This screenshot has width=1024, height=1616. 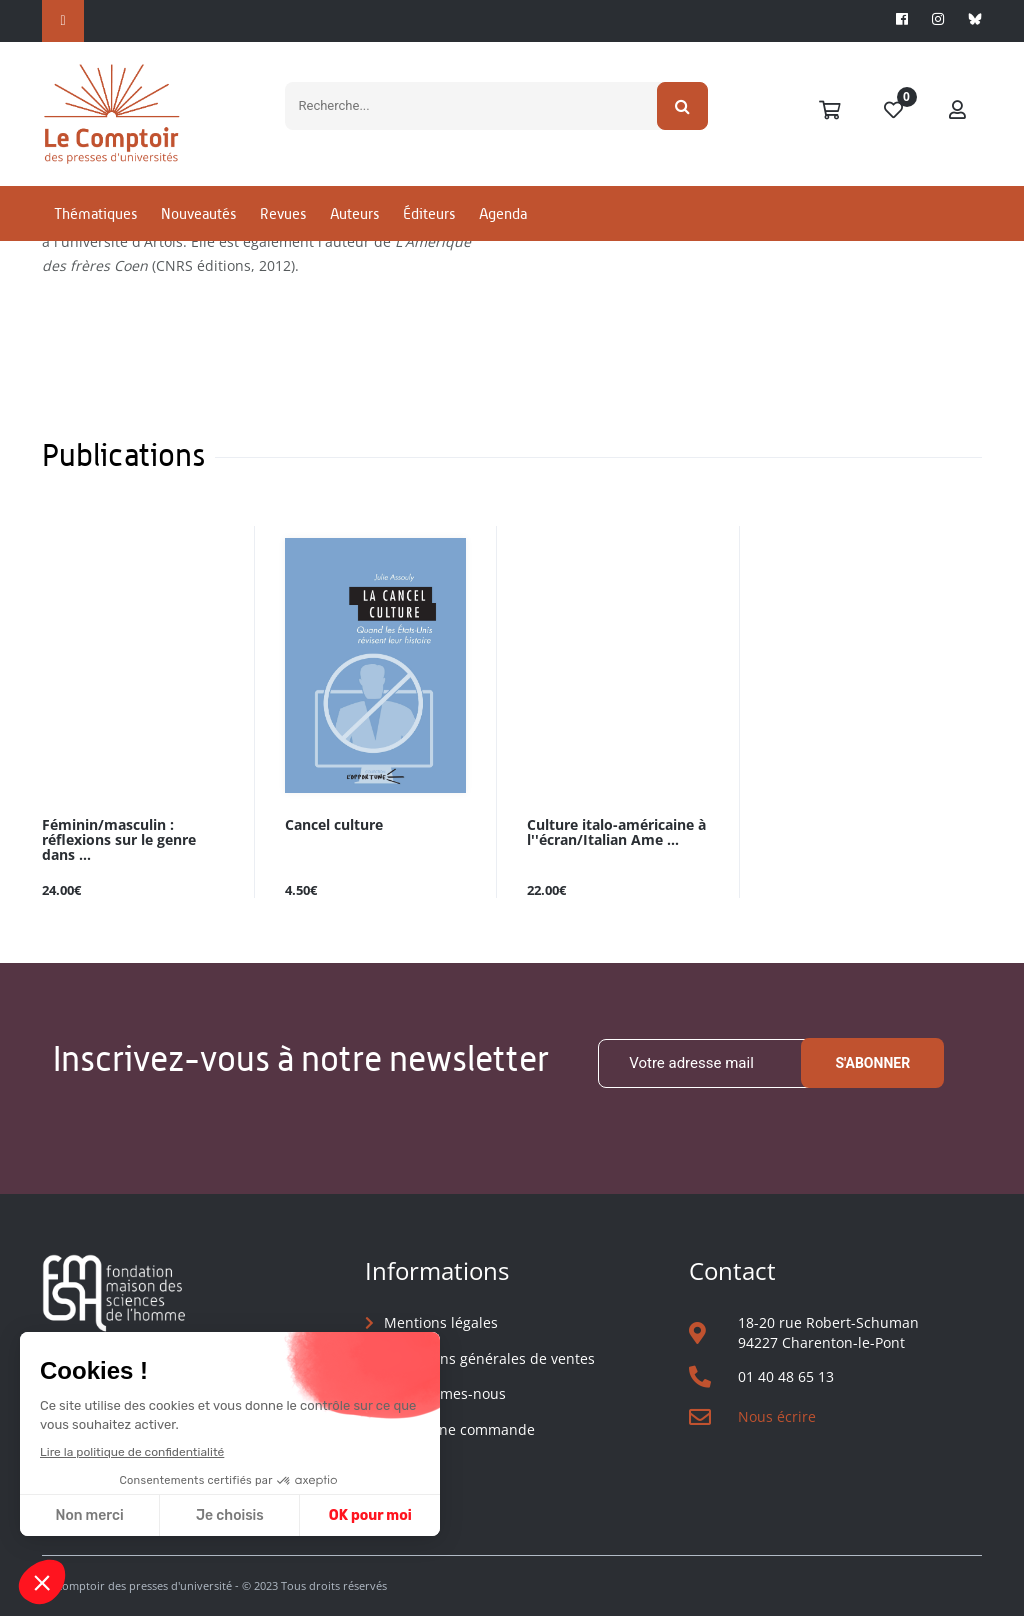 What do you see at coordinates (354, 213) in the screenshot?
I see `Auteurs` at bounding box center [354, 213].